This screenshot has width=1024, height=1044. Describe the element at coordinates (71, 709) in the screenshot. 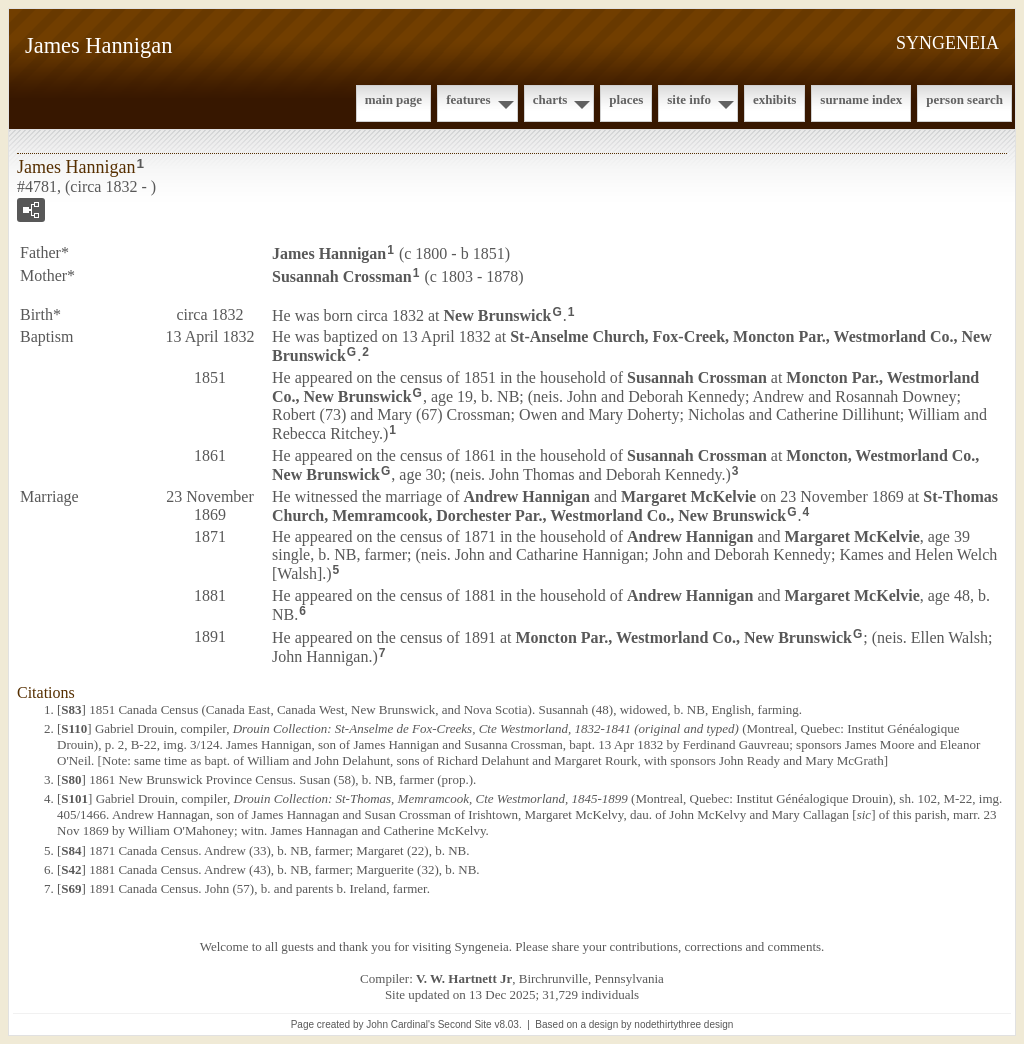

I see `S83` at that location.